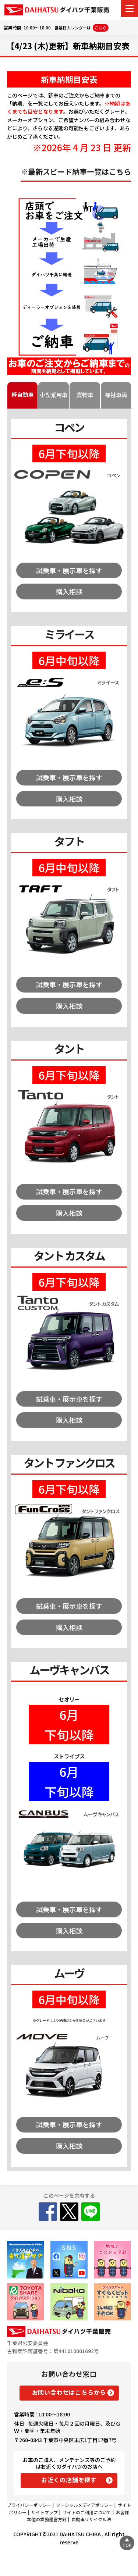 This screenshot has width=138, height=2576. What do you see at coordinates (29, 2505) in the screenshot?
I see `プライバシーポリシー` at bounding box center [29, 2505].